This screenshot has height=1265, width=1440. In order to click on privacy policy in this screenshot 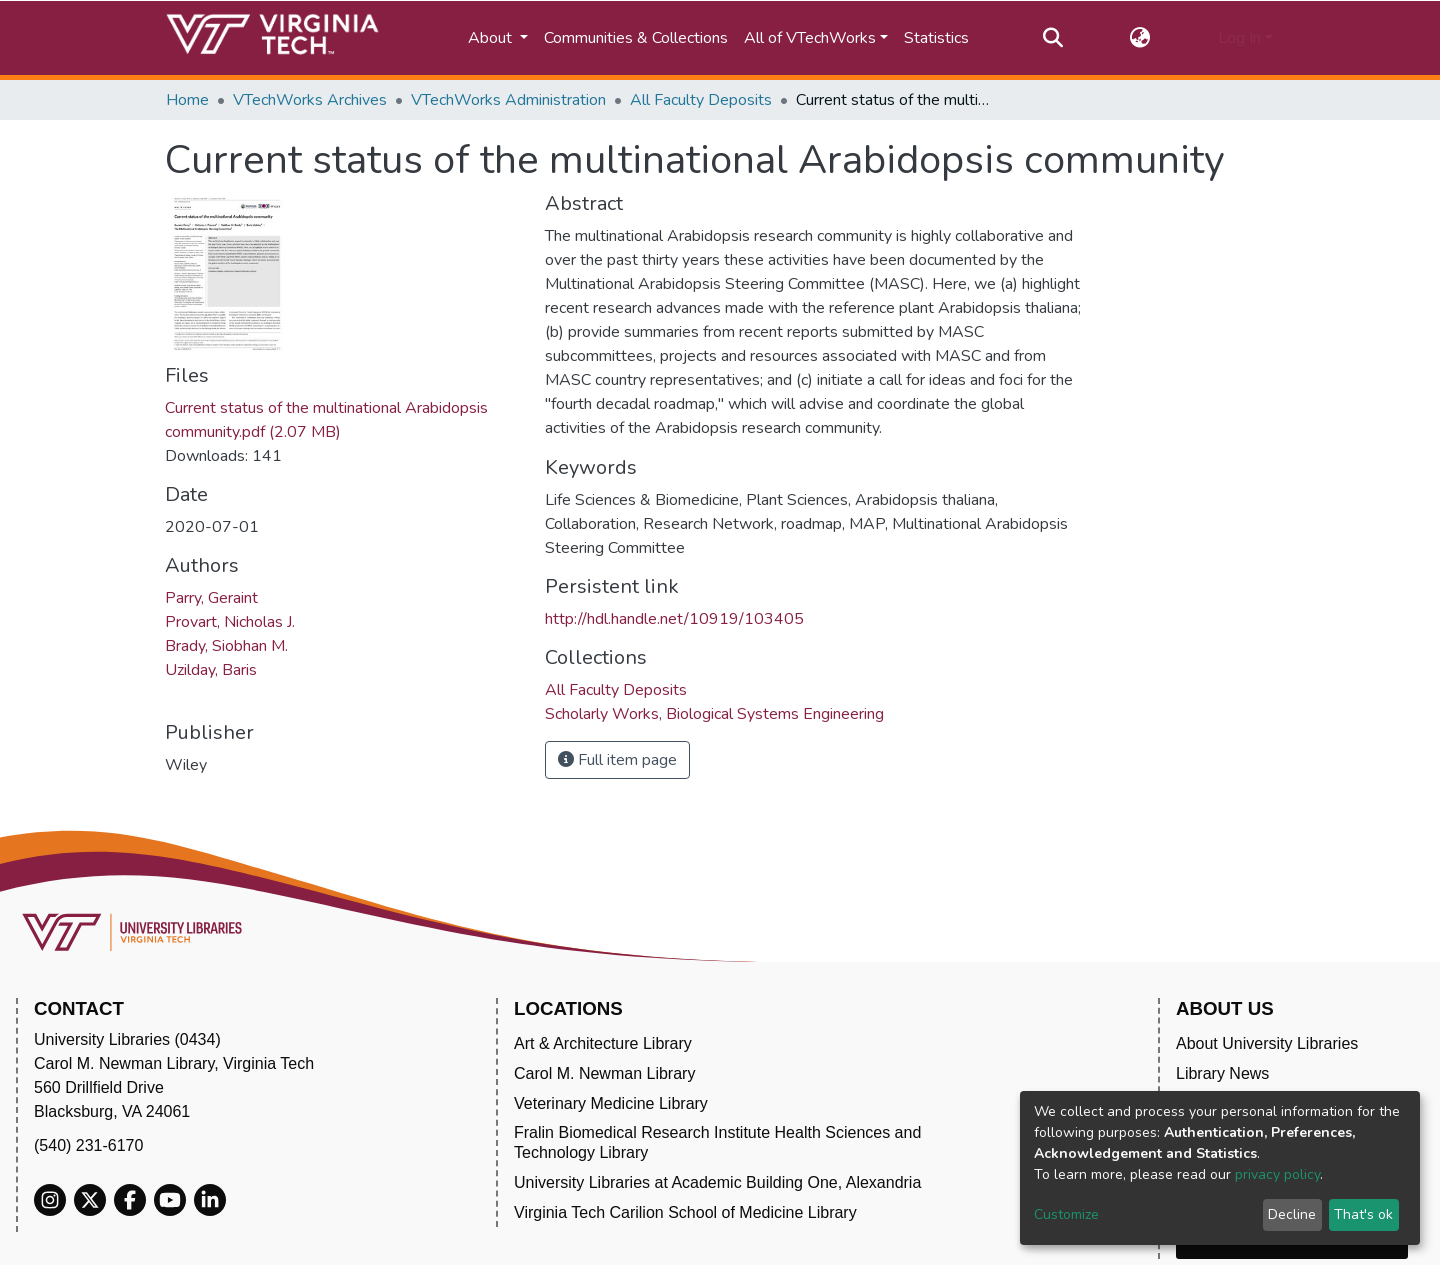, I will do `click(1277, 1174)`.